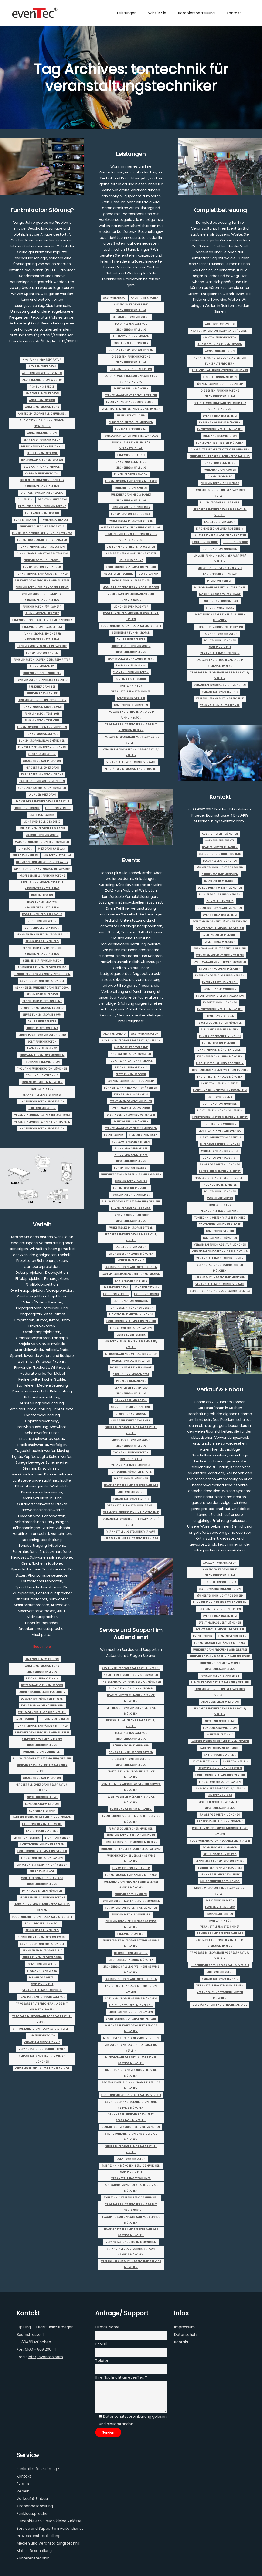 The width and height of the screenshot is (262, 2576). What do you see at coordinates (131, 547) in the screenshot?
I see `jbl funklautsprecher ausleihen` at bounding box center [131, 547].